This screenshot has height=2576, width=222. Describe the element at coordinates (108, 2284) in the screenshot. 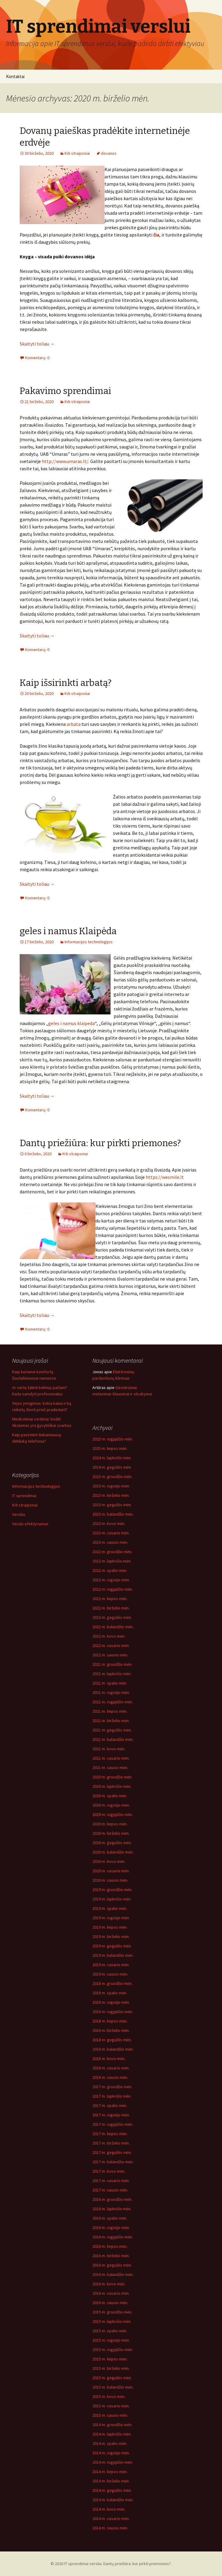

I see `2016 m. kovo mėn.` at that location.